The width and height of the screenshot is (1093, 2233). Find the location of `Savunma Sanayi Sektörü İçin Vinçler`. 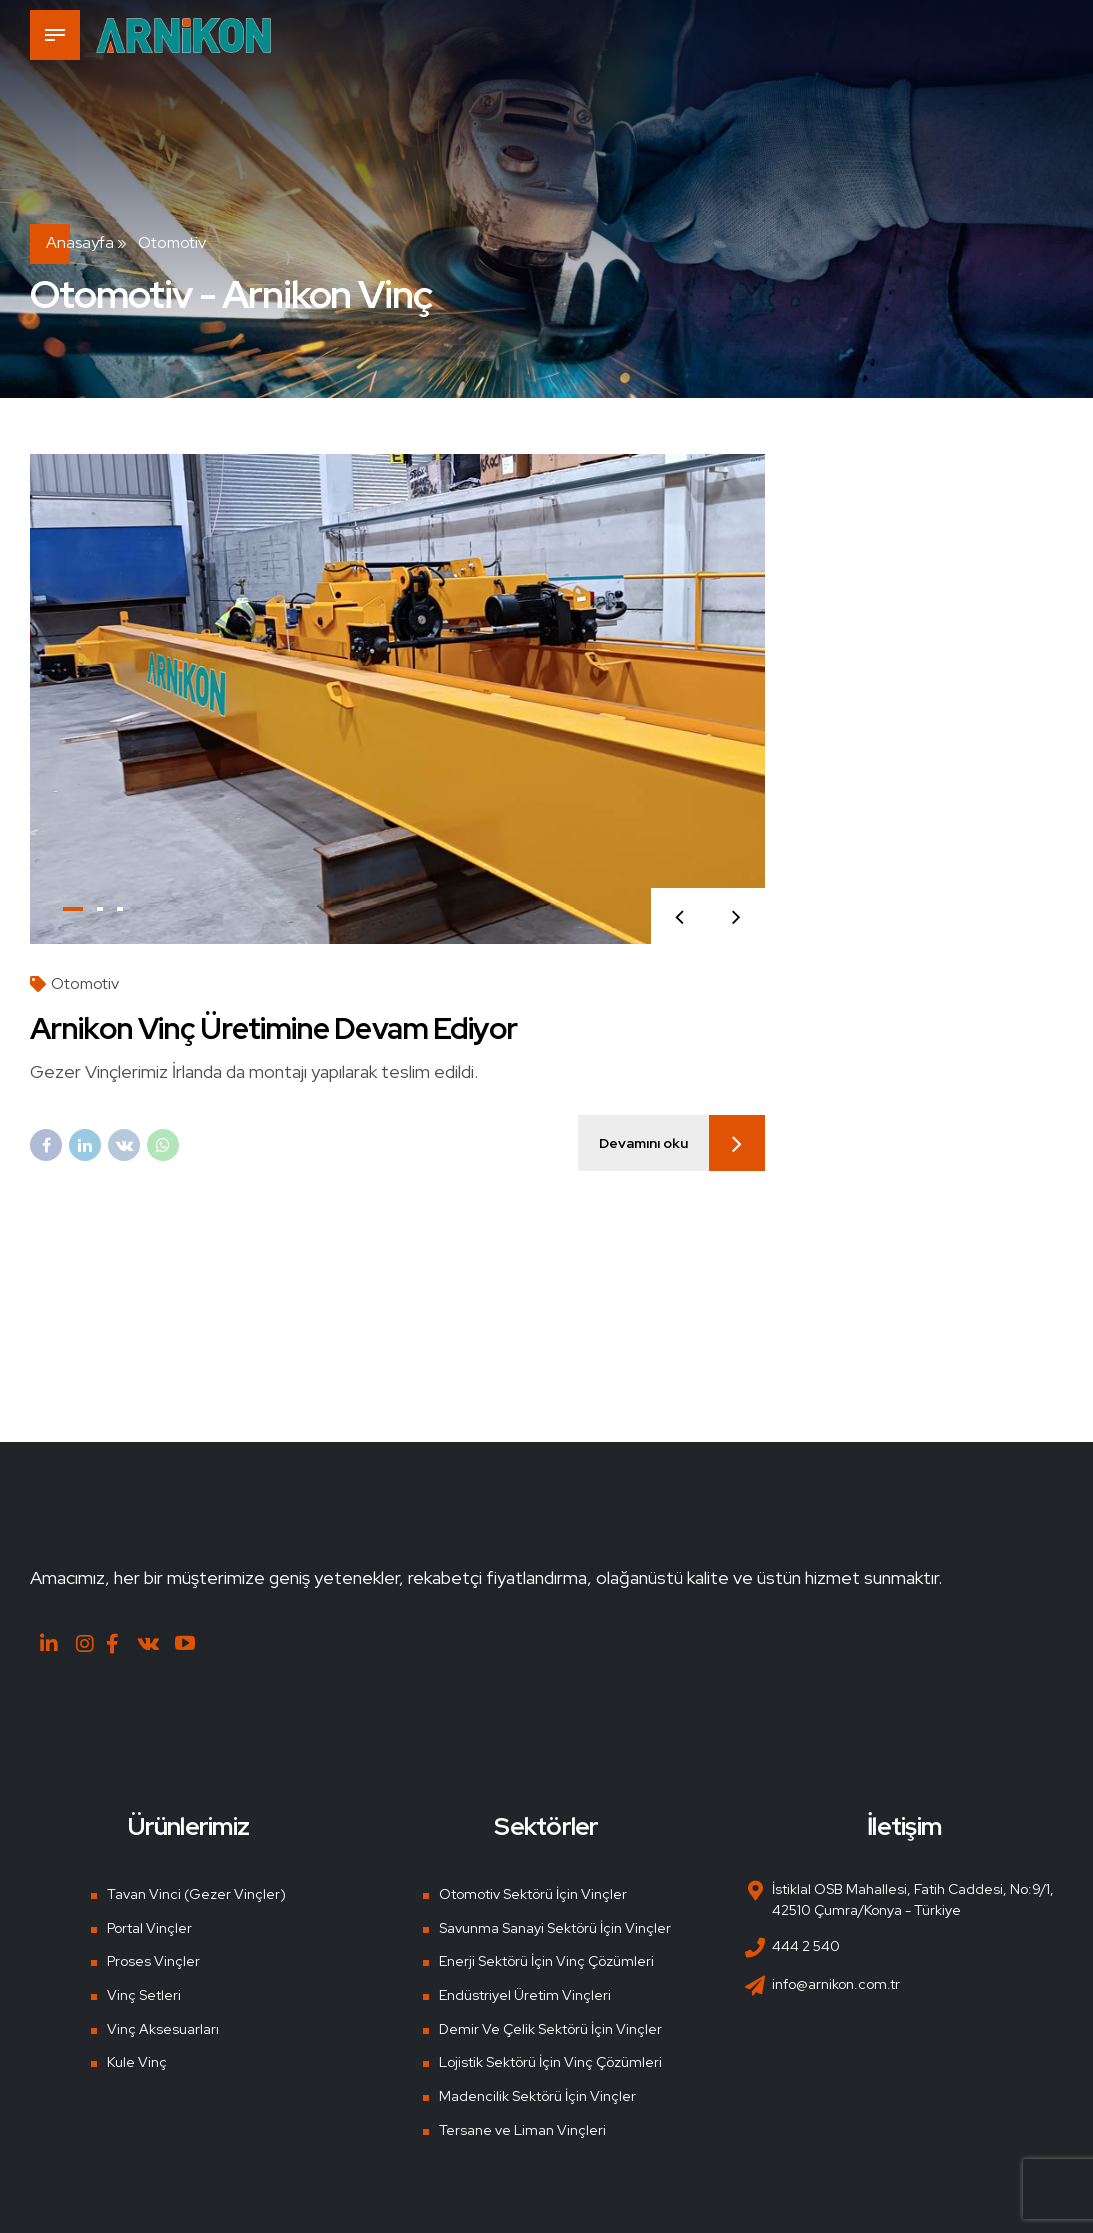

Savunma Sanayi Sektörü İçin Vinçler is located at coordinates (555, 1928).